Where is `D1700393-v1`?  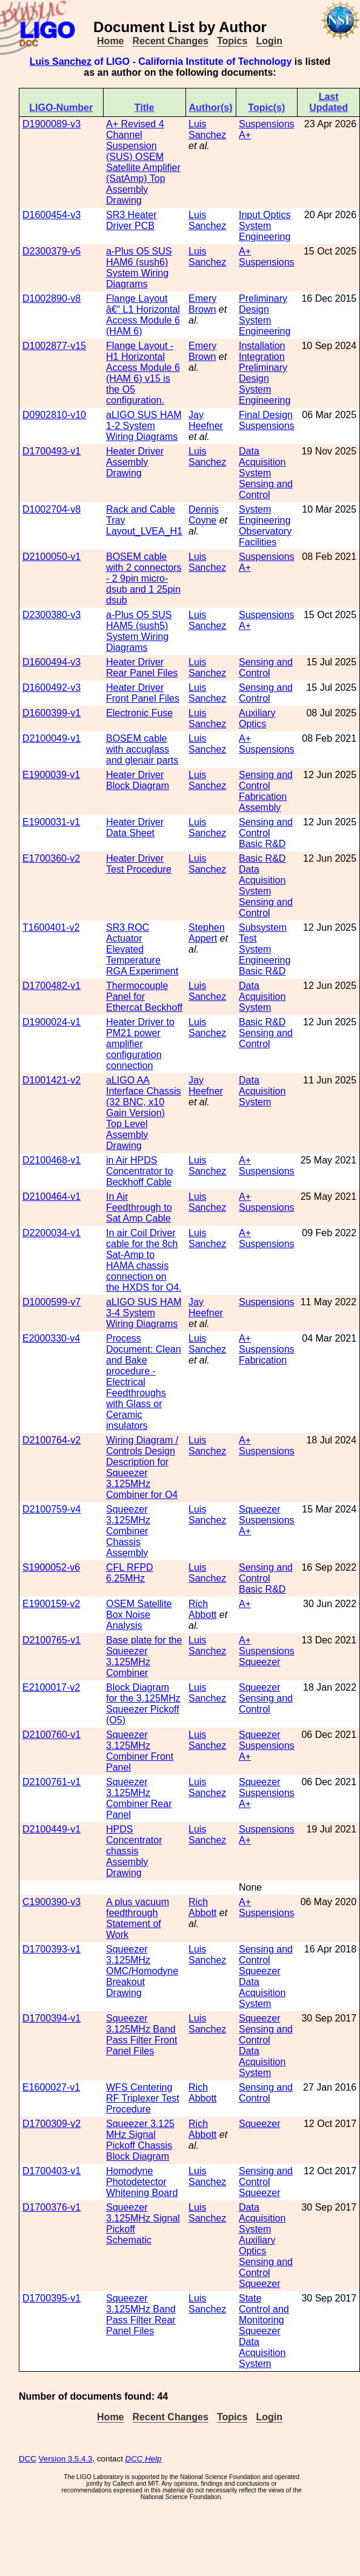
D1700393-v1 is located at coordinates (51, 1949).